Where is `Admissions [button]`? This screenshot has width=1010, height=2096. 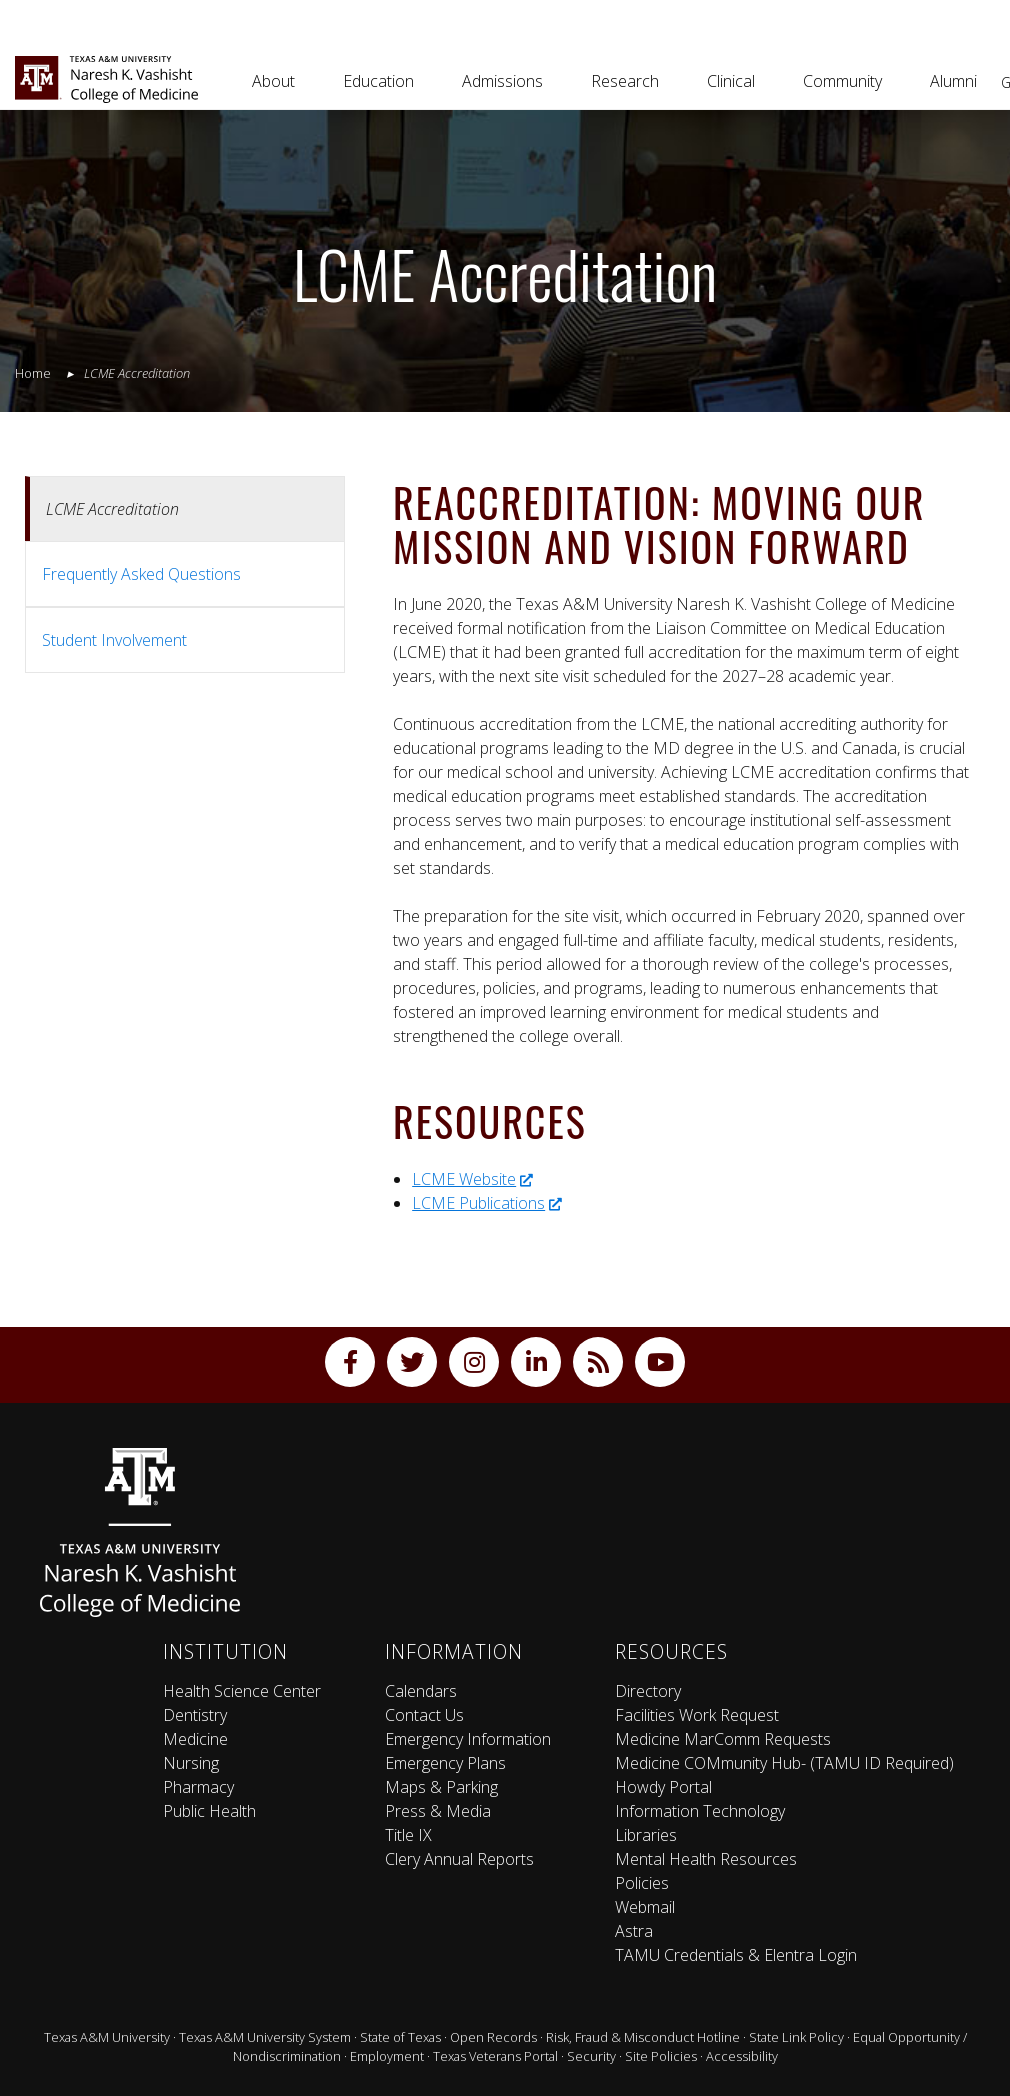
Admissions [button] is located at coordinates (502, 81).